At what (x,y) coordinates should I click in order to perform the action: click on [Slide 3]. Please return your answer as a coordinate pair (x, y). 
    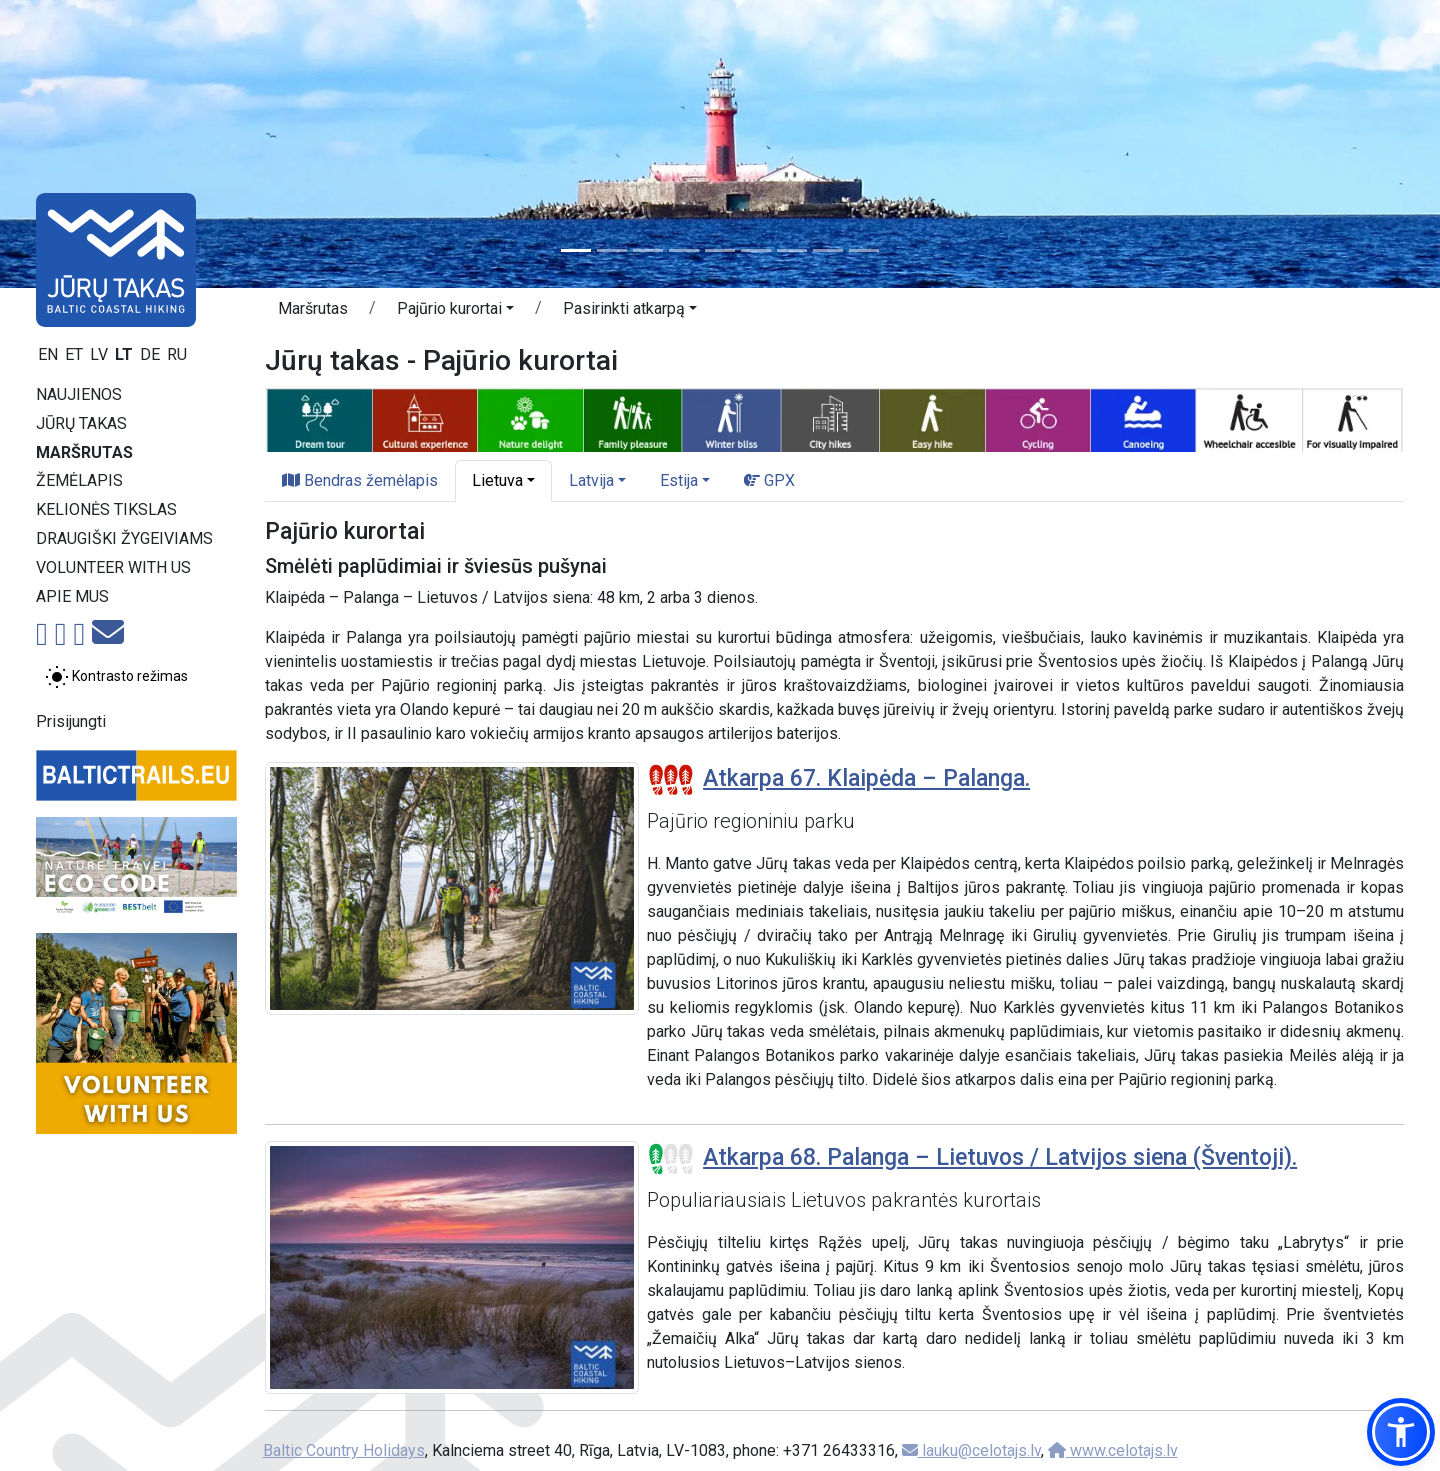
    Looking at the image, I should click on (648, 250).